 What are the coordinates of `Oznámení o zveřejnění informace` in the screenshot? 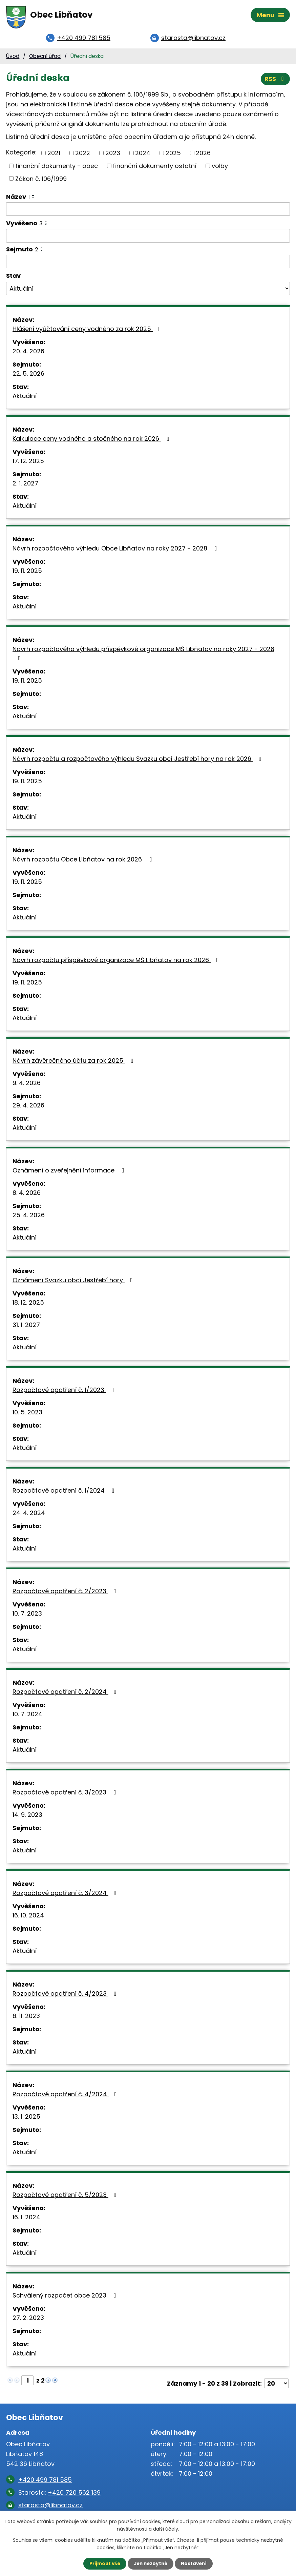 It's located at (70, 1172).